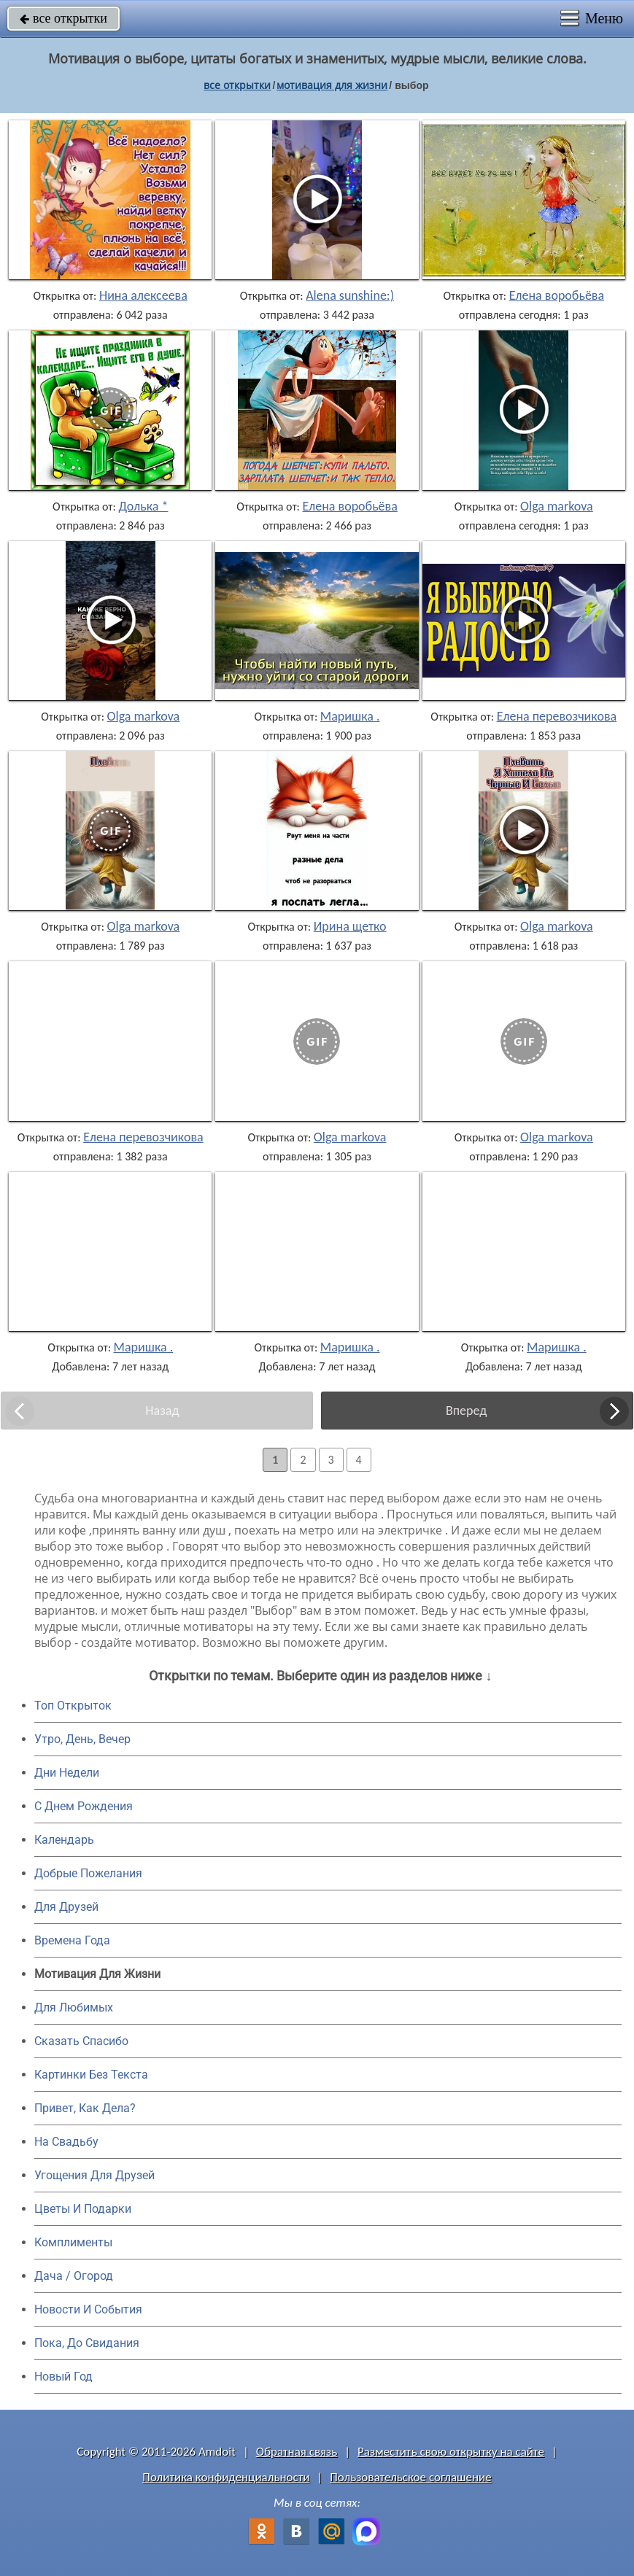  Describe the element at coordinates (91, 2075) in the screenshot. I see `Картинки Без Текста` at that location.